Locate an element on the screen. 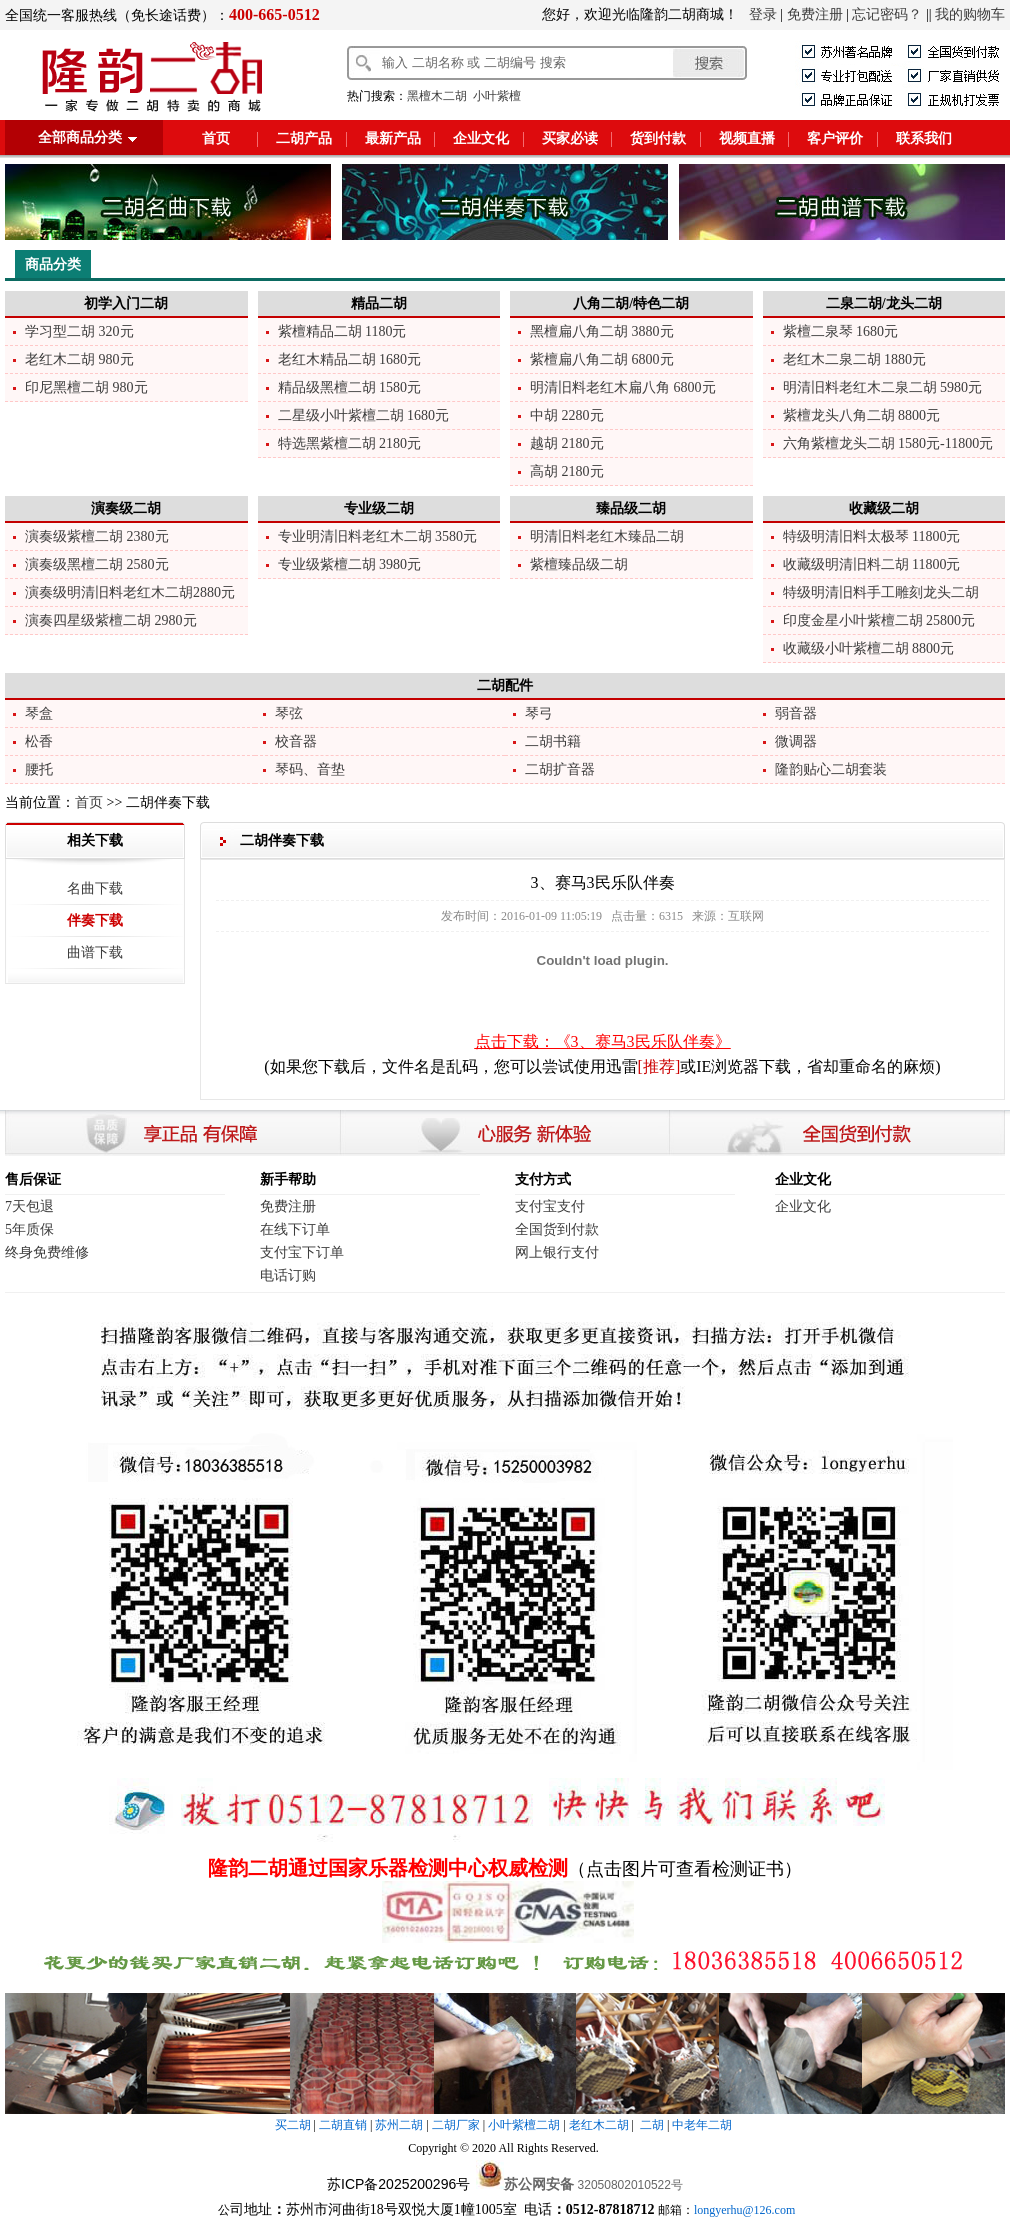 This screenshot has width=1010, height=2222. 特选黑紫檀二胡 2180元 is located at coordinates (350, 443).